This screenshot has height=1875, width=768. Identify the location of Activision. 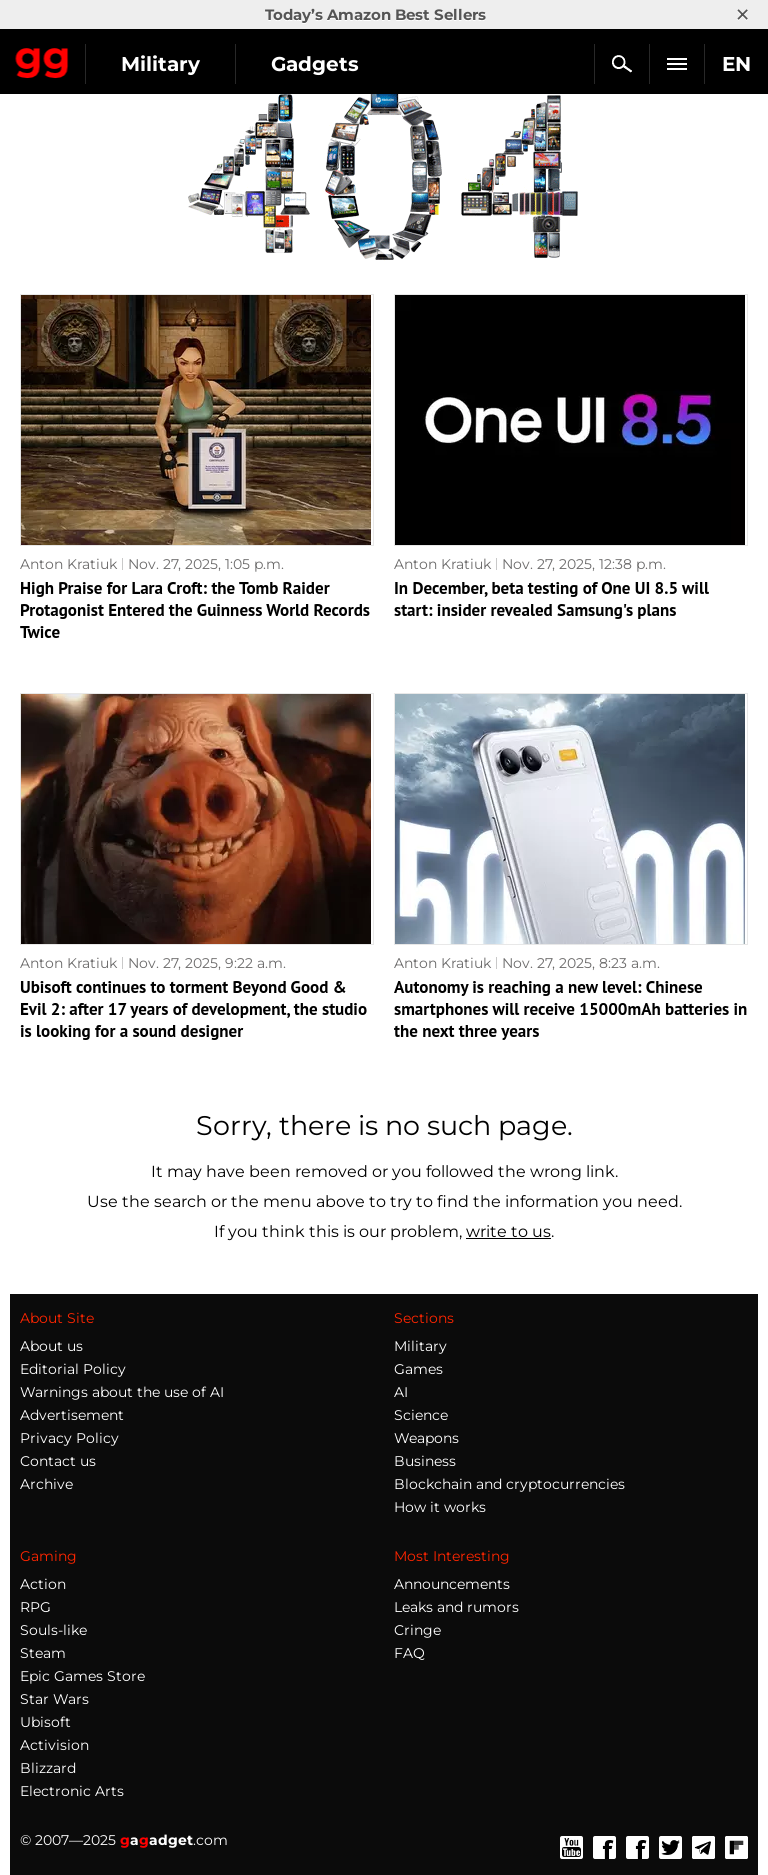
(54, 1745).